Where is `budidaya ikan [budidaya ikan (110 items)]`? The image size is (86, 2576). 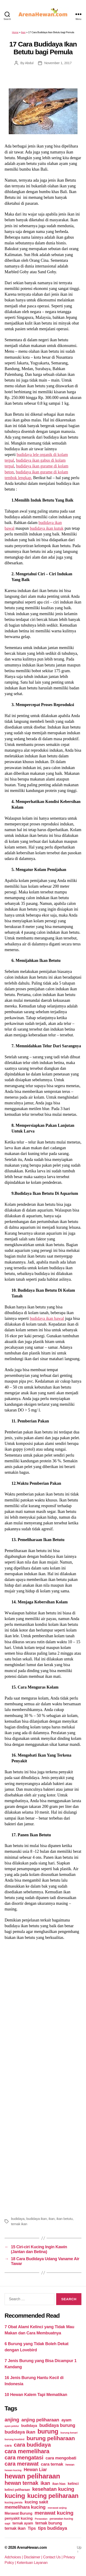 budidaya ikan [budidaya ikan (110 items)] is located at coordinates (20, 2431).